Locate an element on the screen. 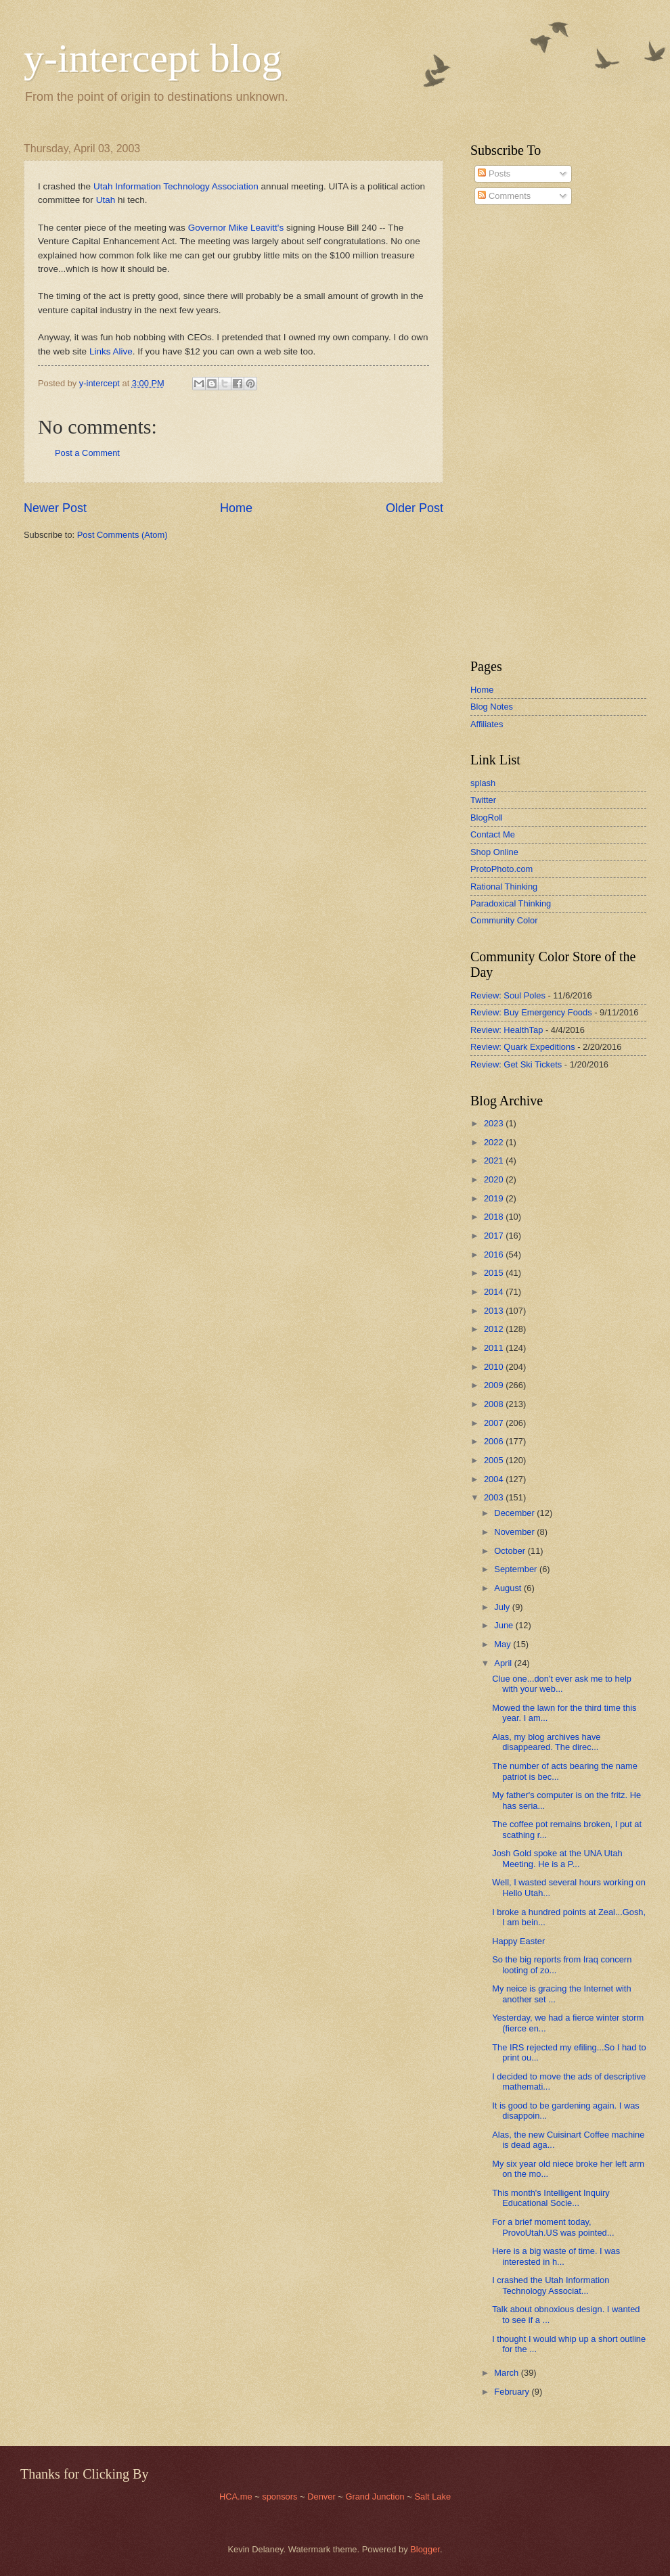 The height and width of the screenshot is (2576, 670). ProtoPhoto.com is located at coordinates (501, 869).